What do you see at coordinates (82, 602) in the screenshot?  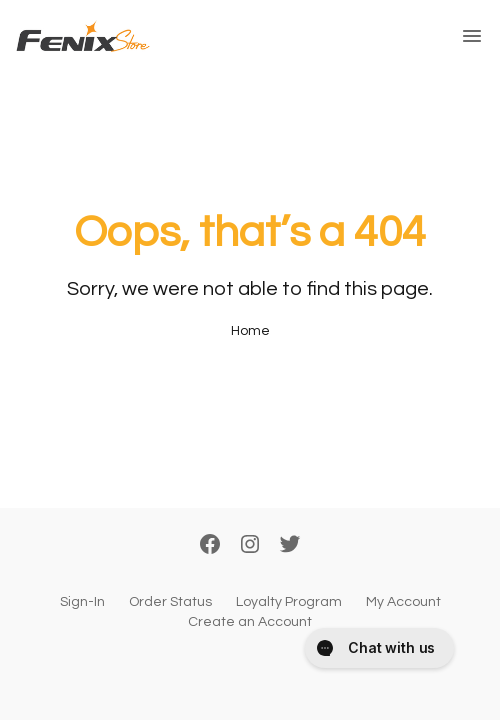 I see `Sign-In` at bounding box center [82, 602].